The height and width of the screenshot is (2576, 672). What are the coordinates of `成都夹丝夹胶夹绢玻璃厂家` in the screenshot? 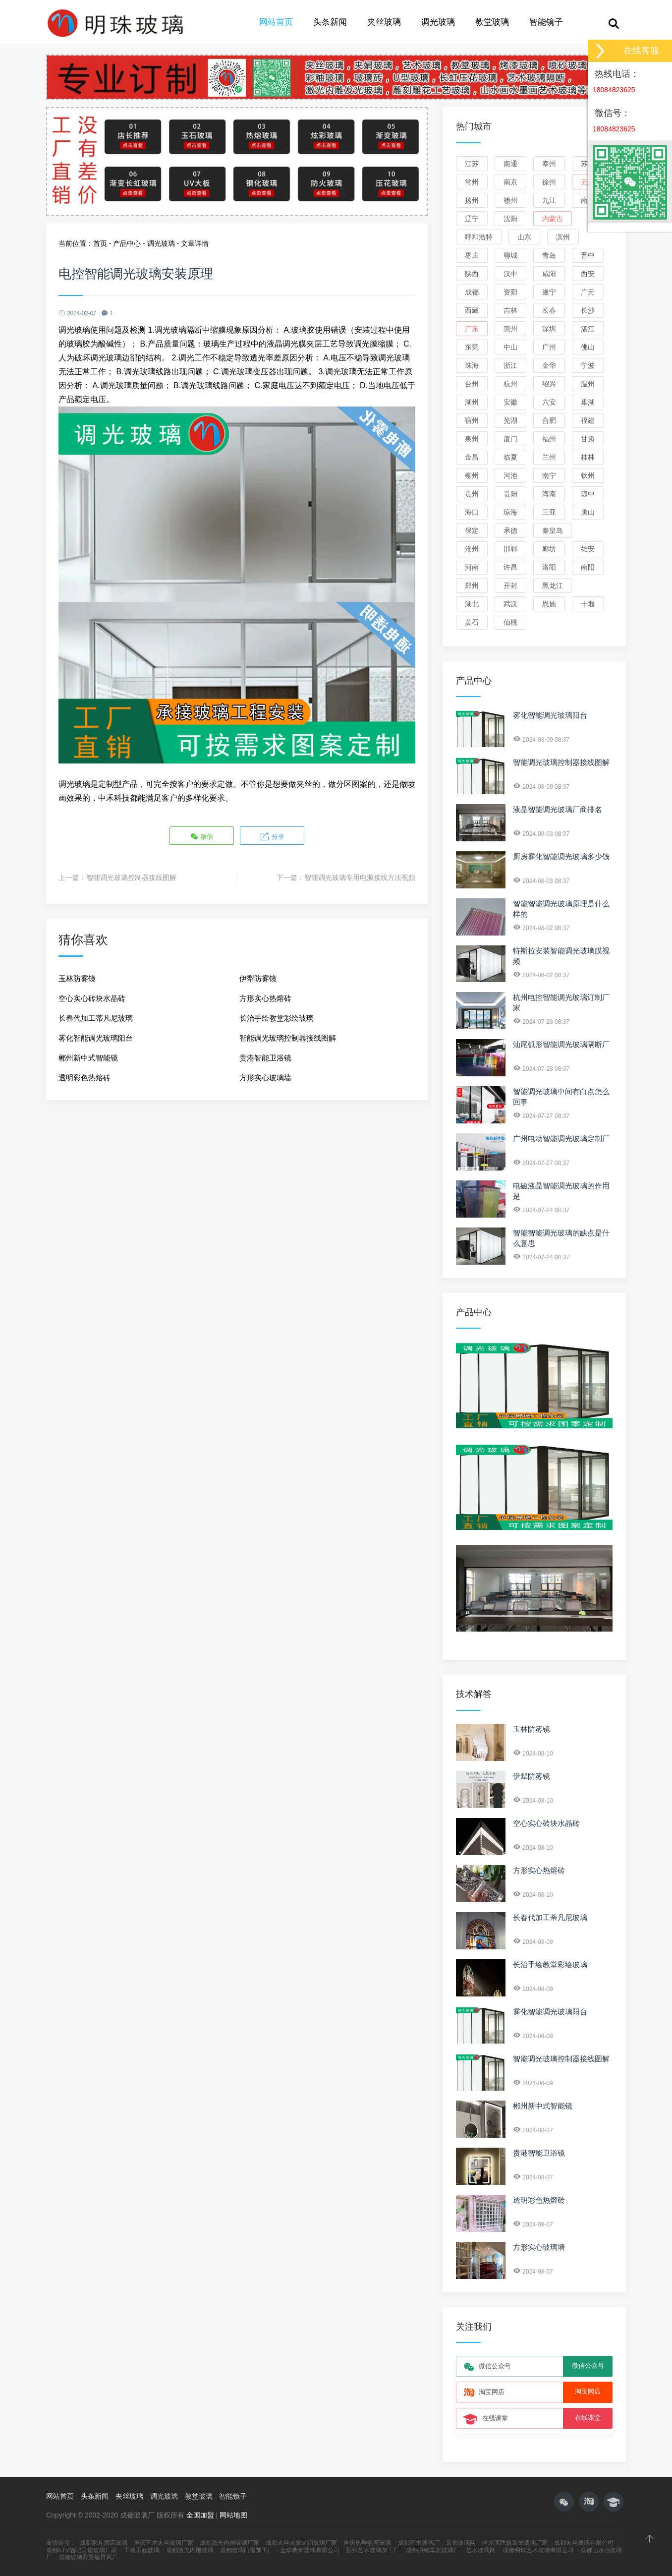 It's located at (301, 2542).